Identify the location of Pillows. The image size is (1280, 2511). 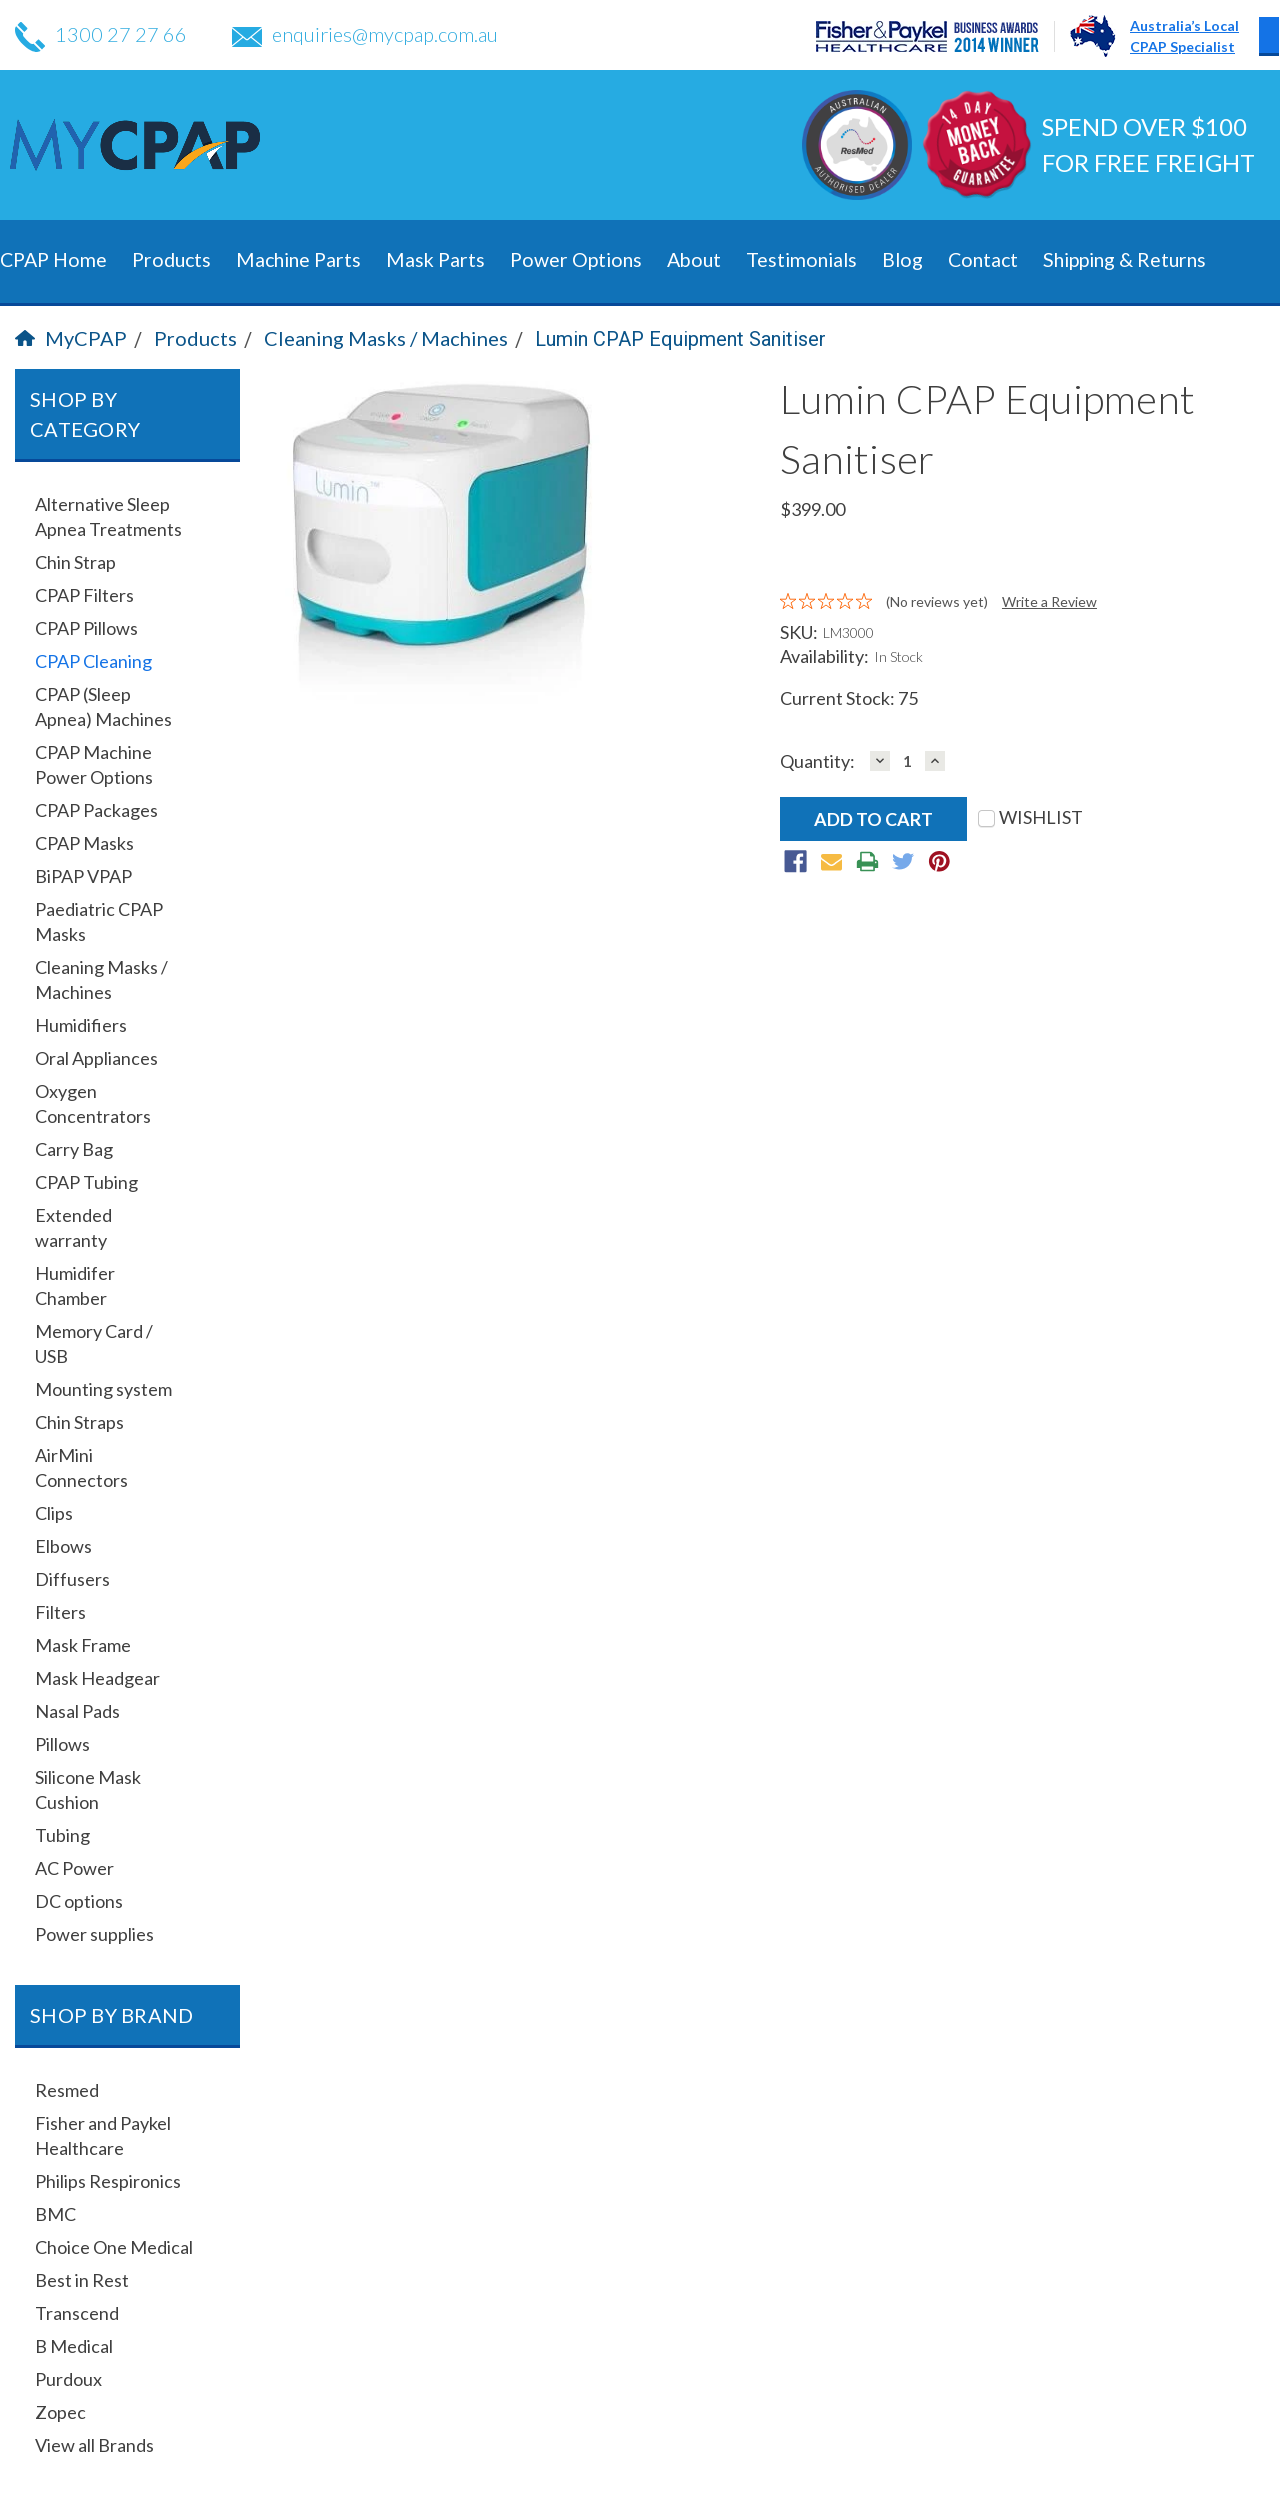
(62, 1744).